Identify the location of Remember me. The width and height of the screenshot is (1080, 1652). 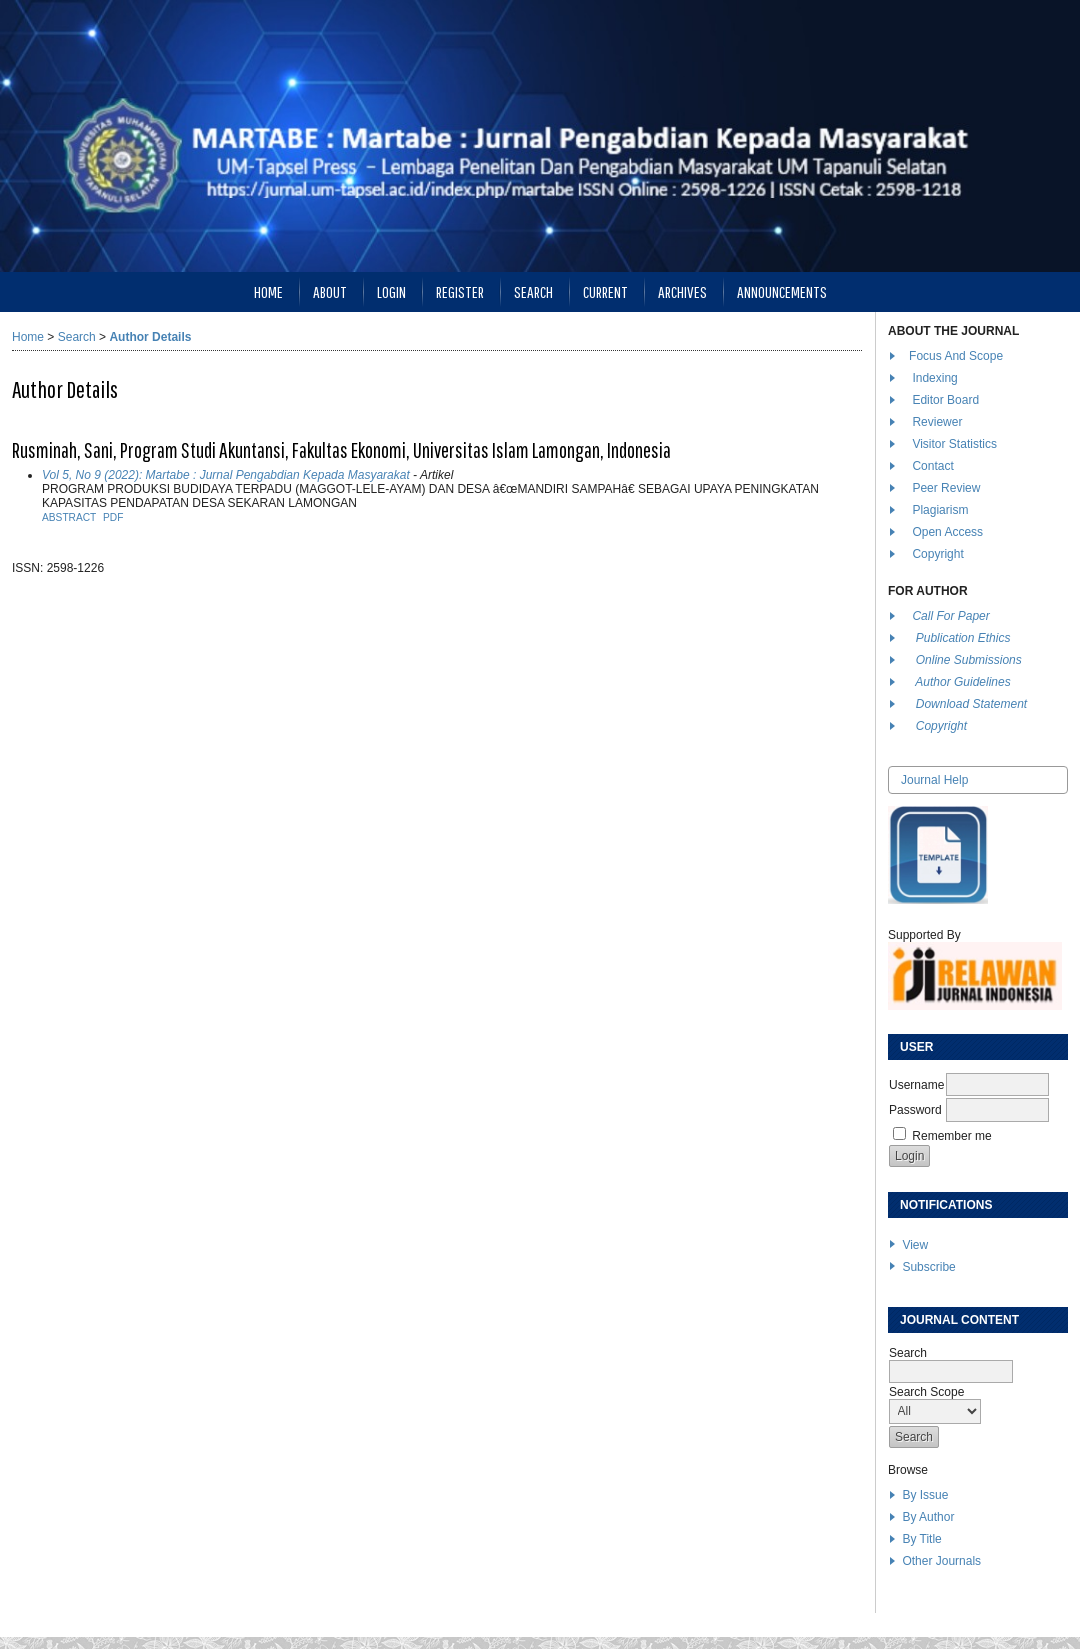
(951, 1136).